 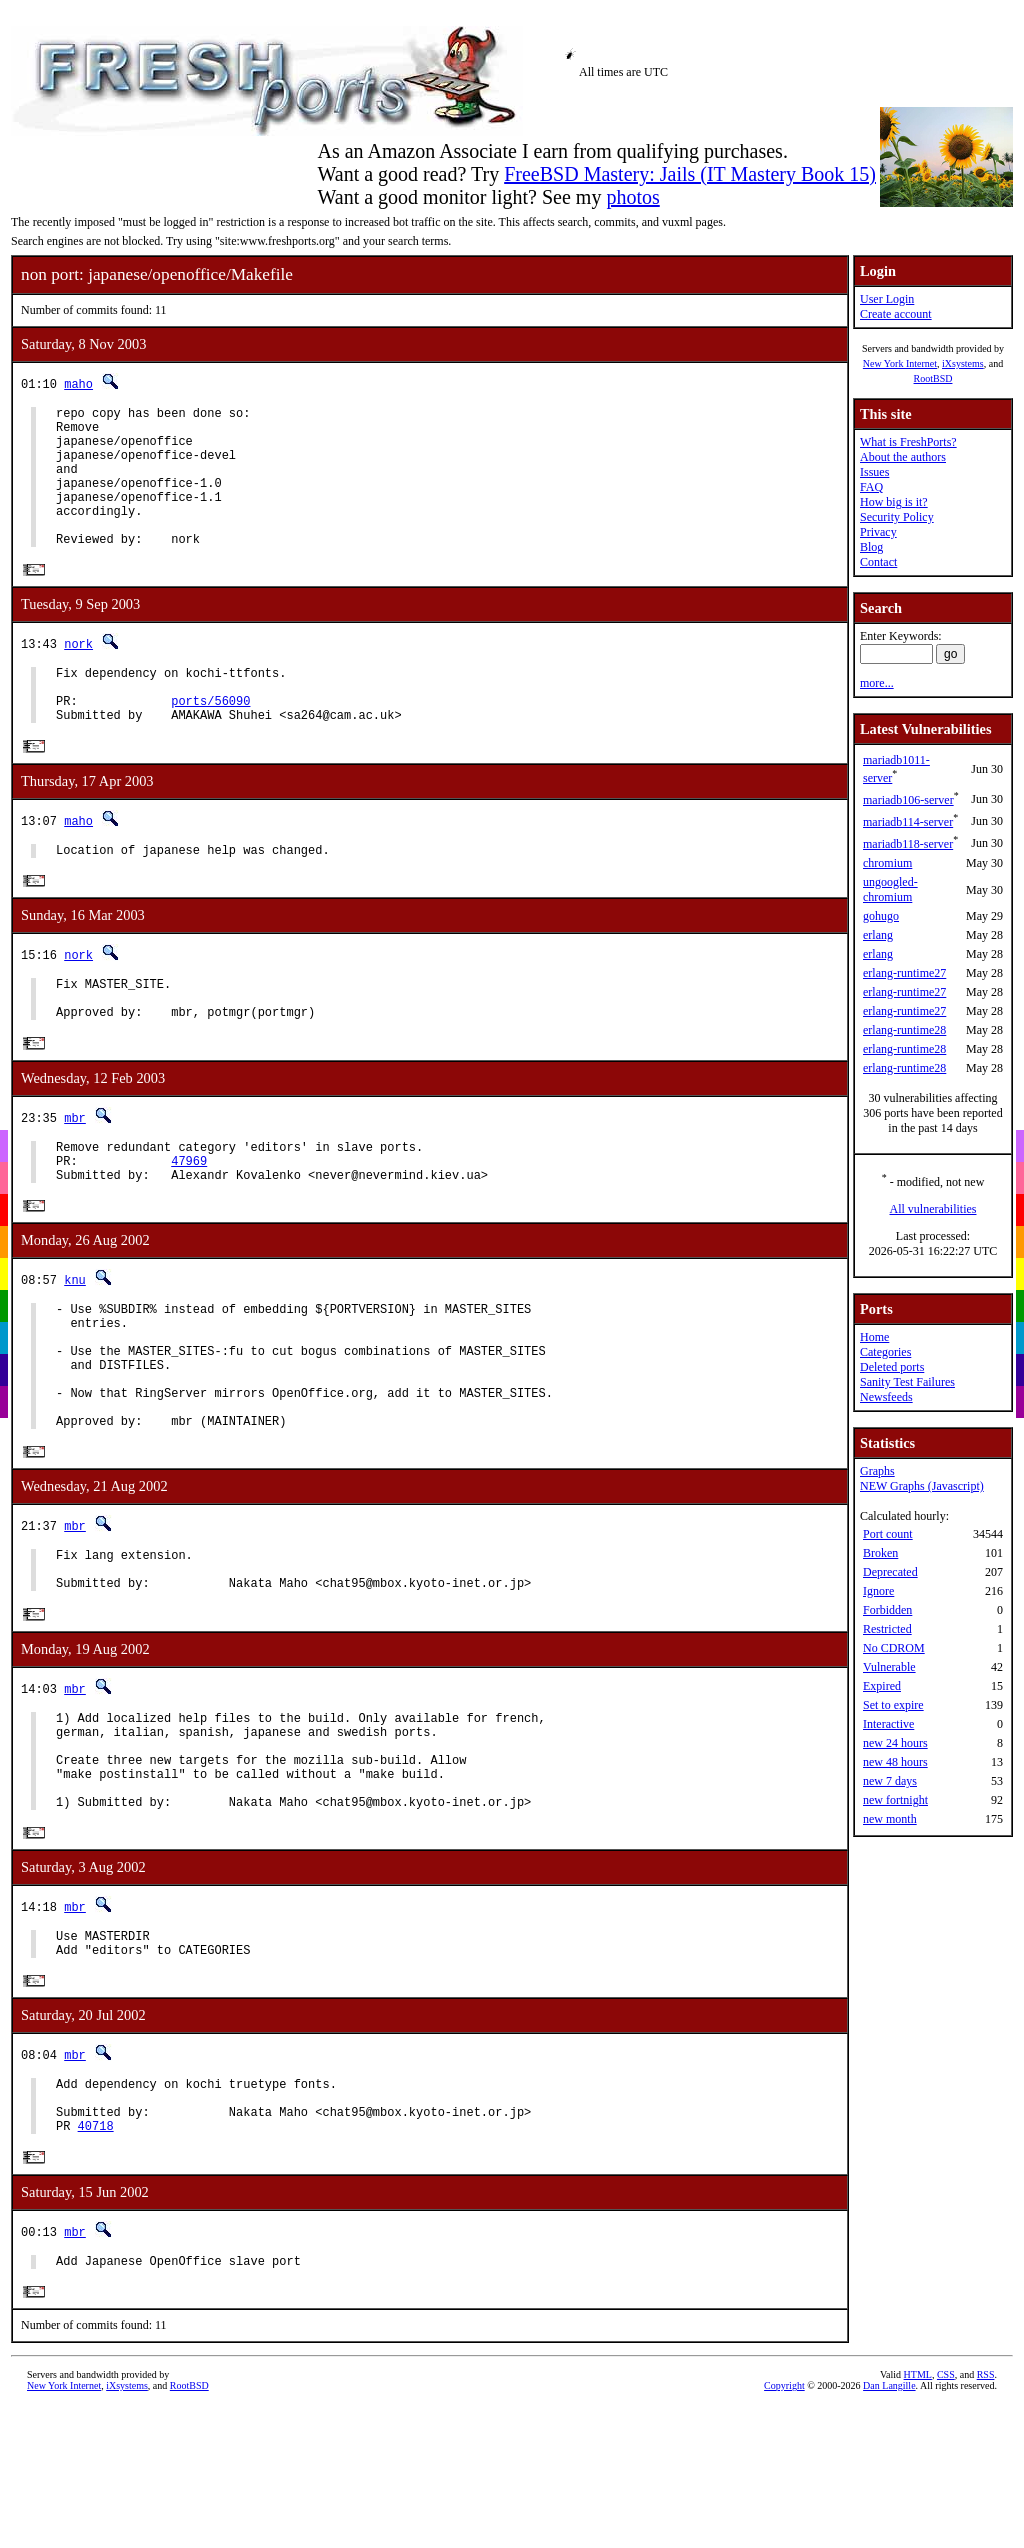 What do you see at coordinates (878, 935) in the screenshot?
I see `erlang` at bounding box center [878, 935].